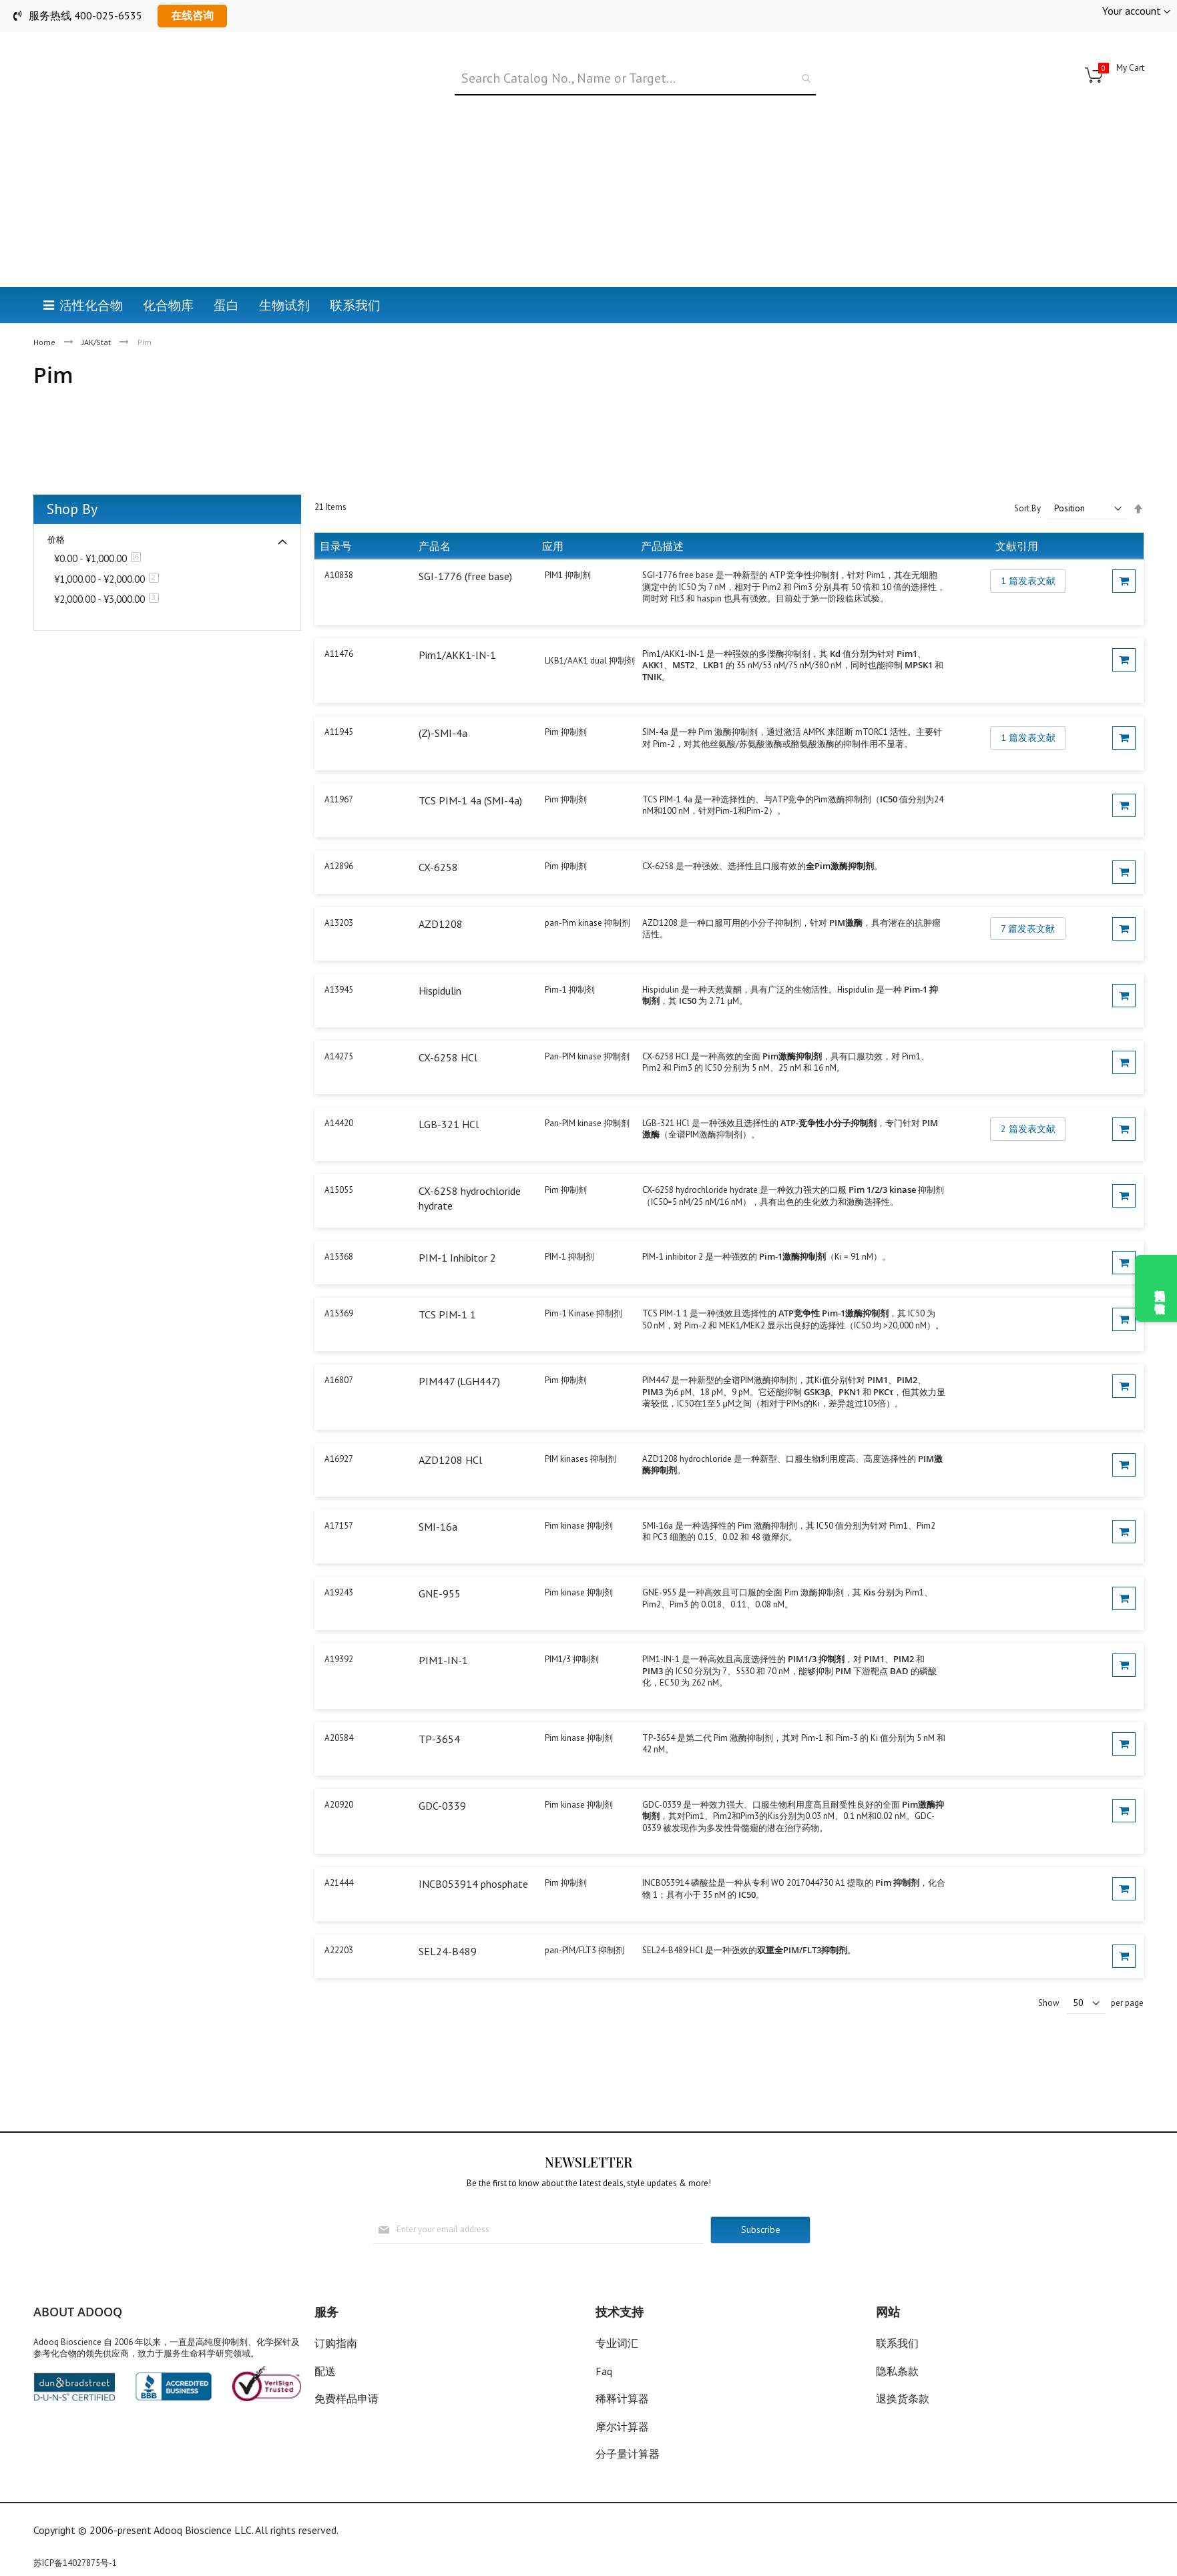  What do you see at coordinates (617, 2343) in the screenshot?
I see `专业词汇` at bounding box center [617, 2343].